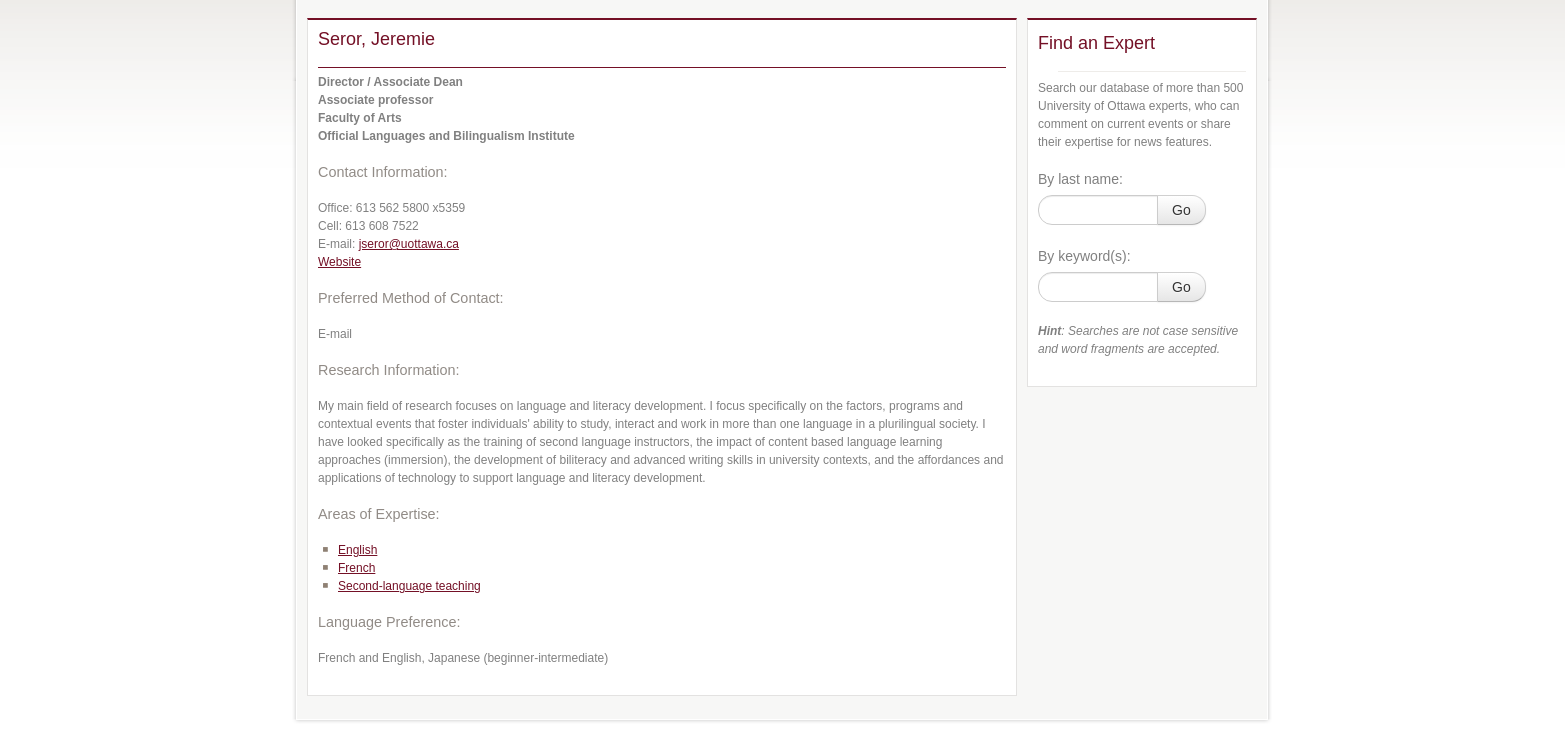 This screenshot has width=1565, height=734. Describe the element at coordinates (1084, 256) in the screenshot. I see `By keyword(s):` at that location.